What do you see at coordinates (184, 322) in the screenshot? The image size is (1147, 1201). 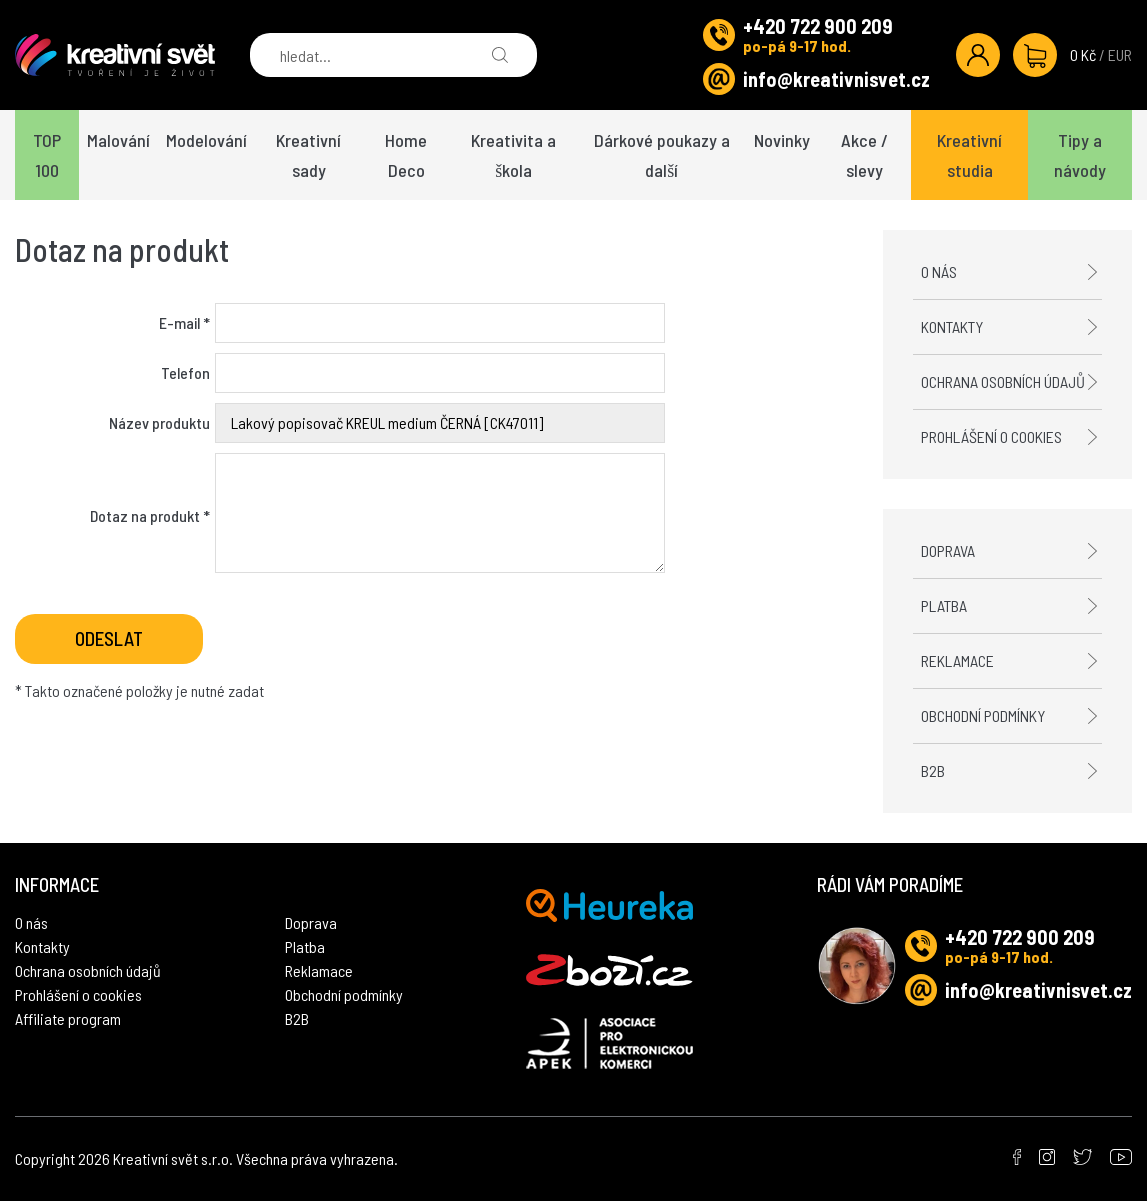 I see `E-mail` at bounding box center [184, 322].